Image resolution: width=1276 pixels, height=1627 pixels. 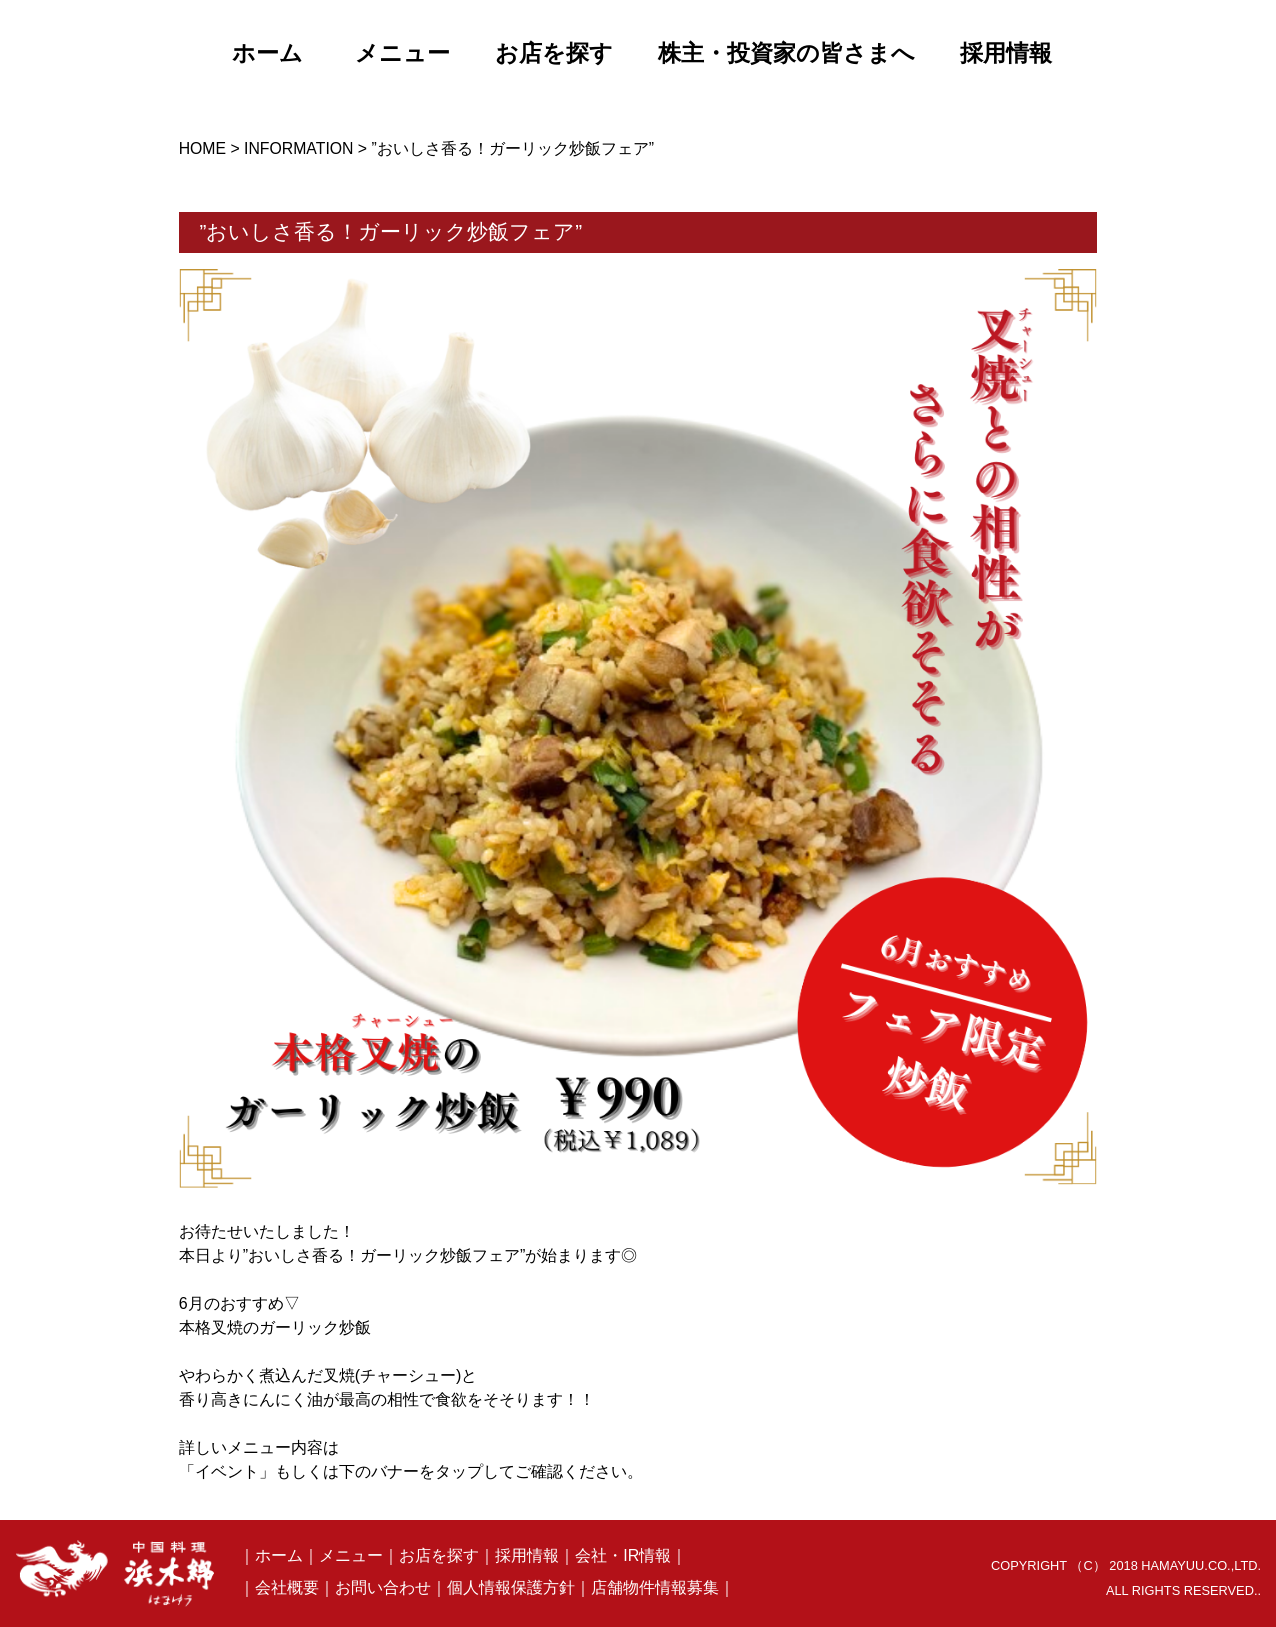 I want to click on INFORMATION, so click(x=298, y=148).